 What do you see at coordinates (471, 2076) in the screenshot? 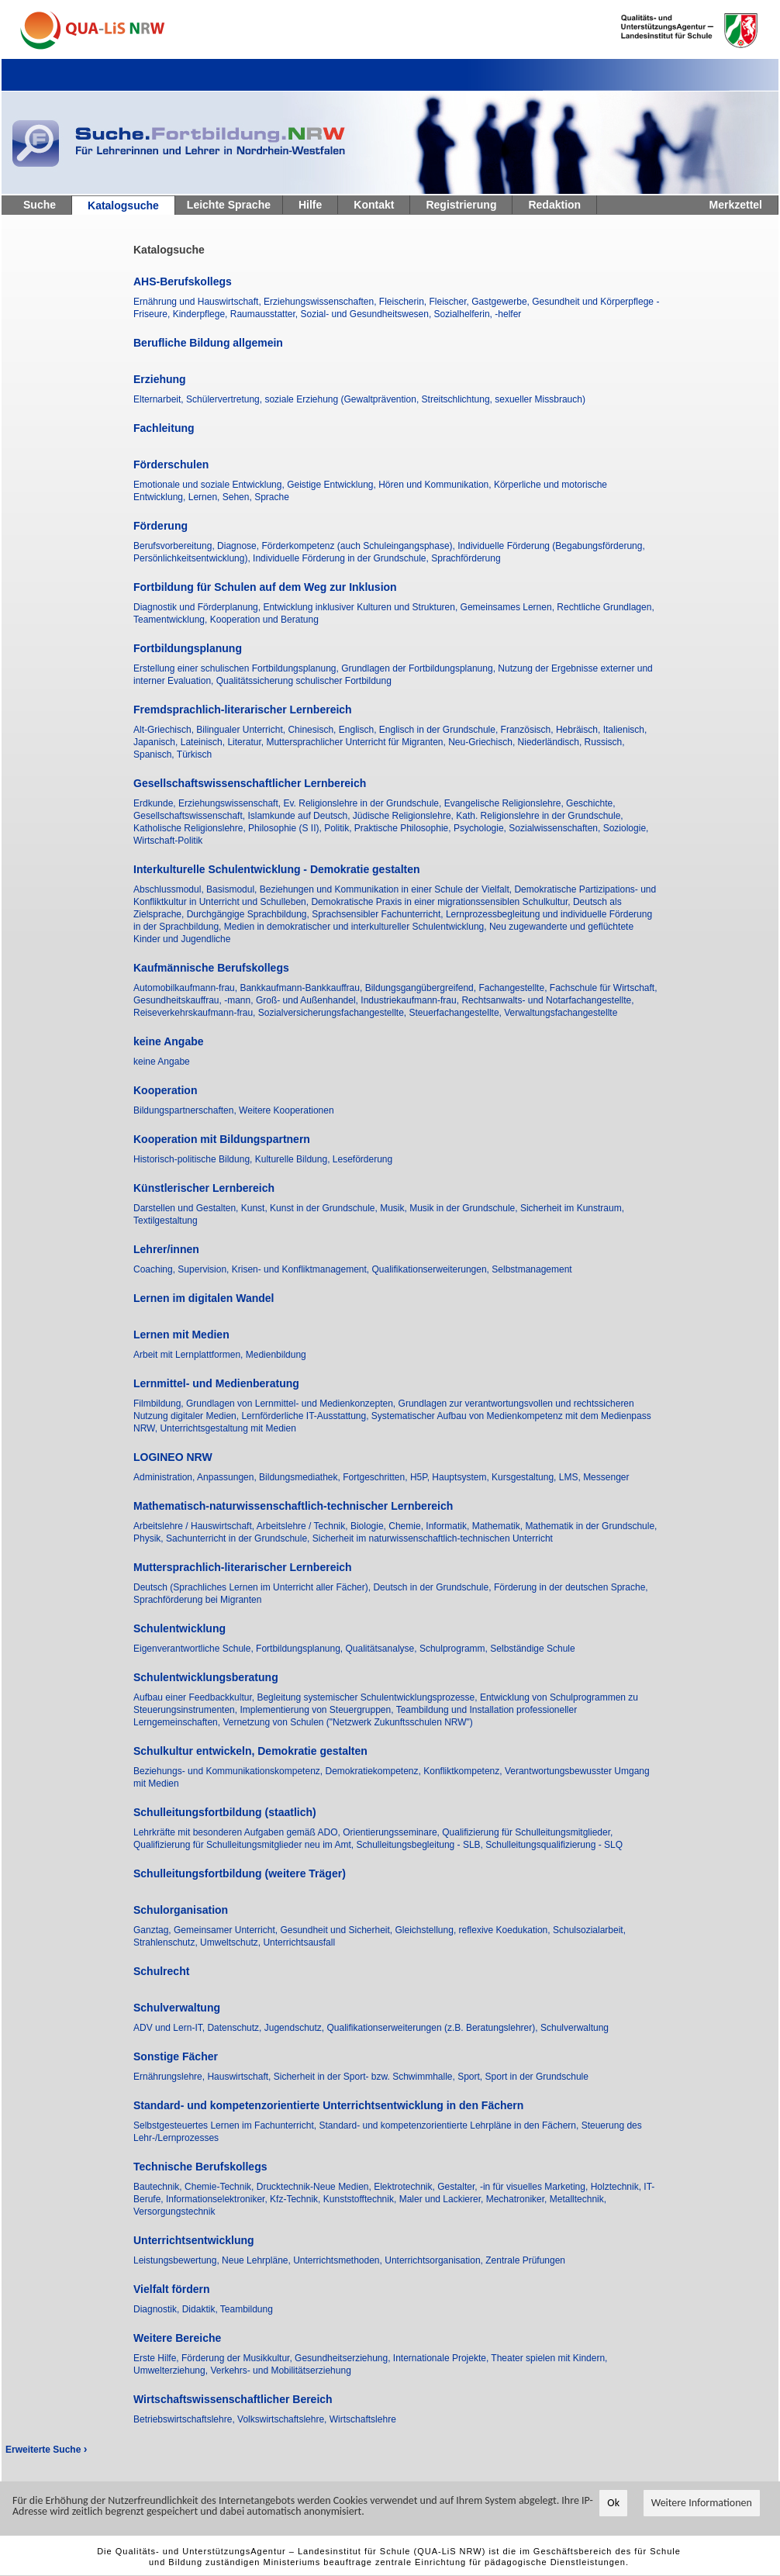
I see `Sport,` at bounding box center [471, 2076].